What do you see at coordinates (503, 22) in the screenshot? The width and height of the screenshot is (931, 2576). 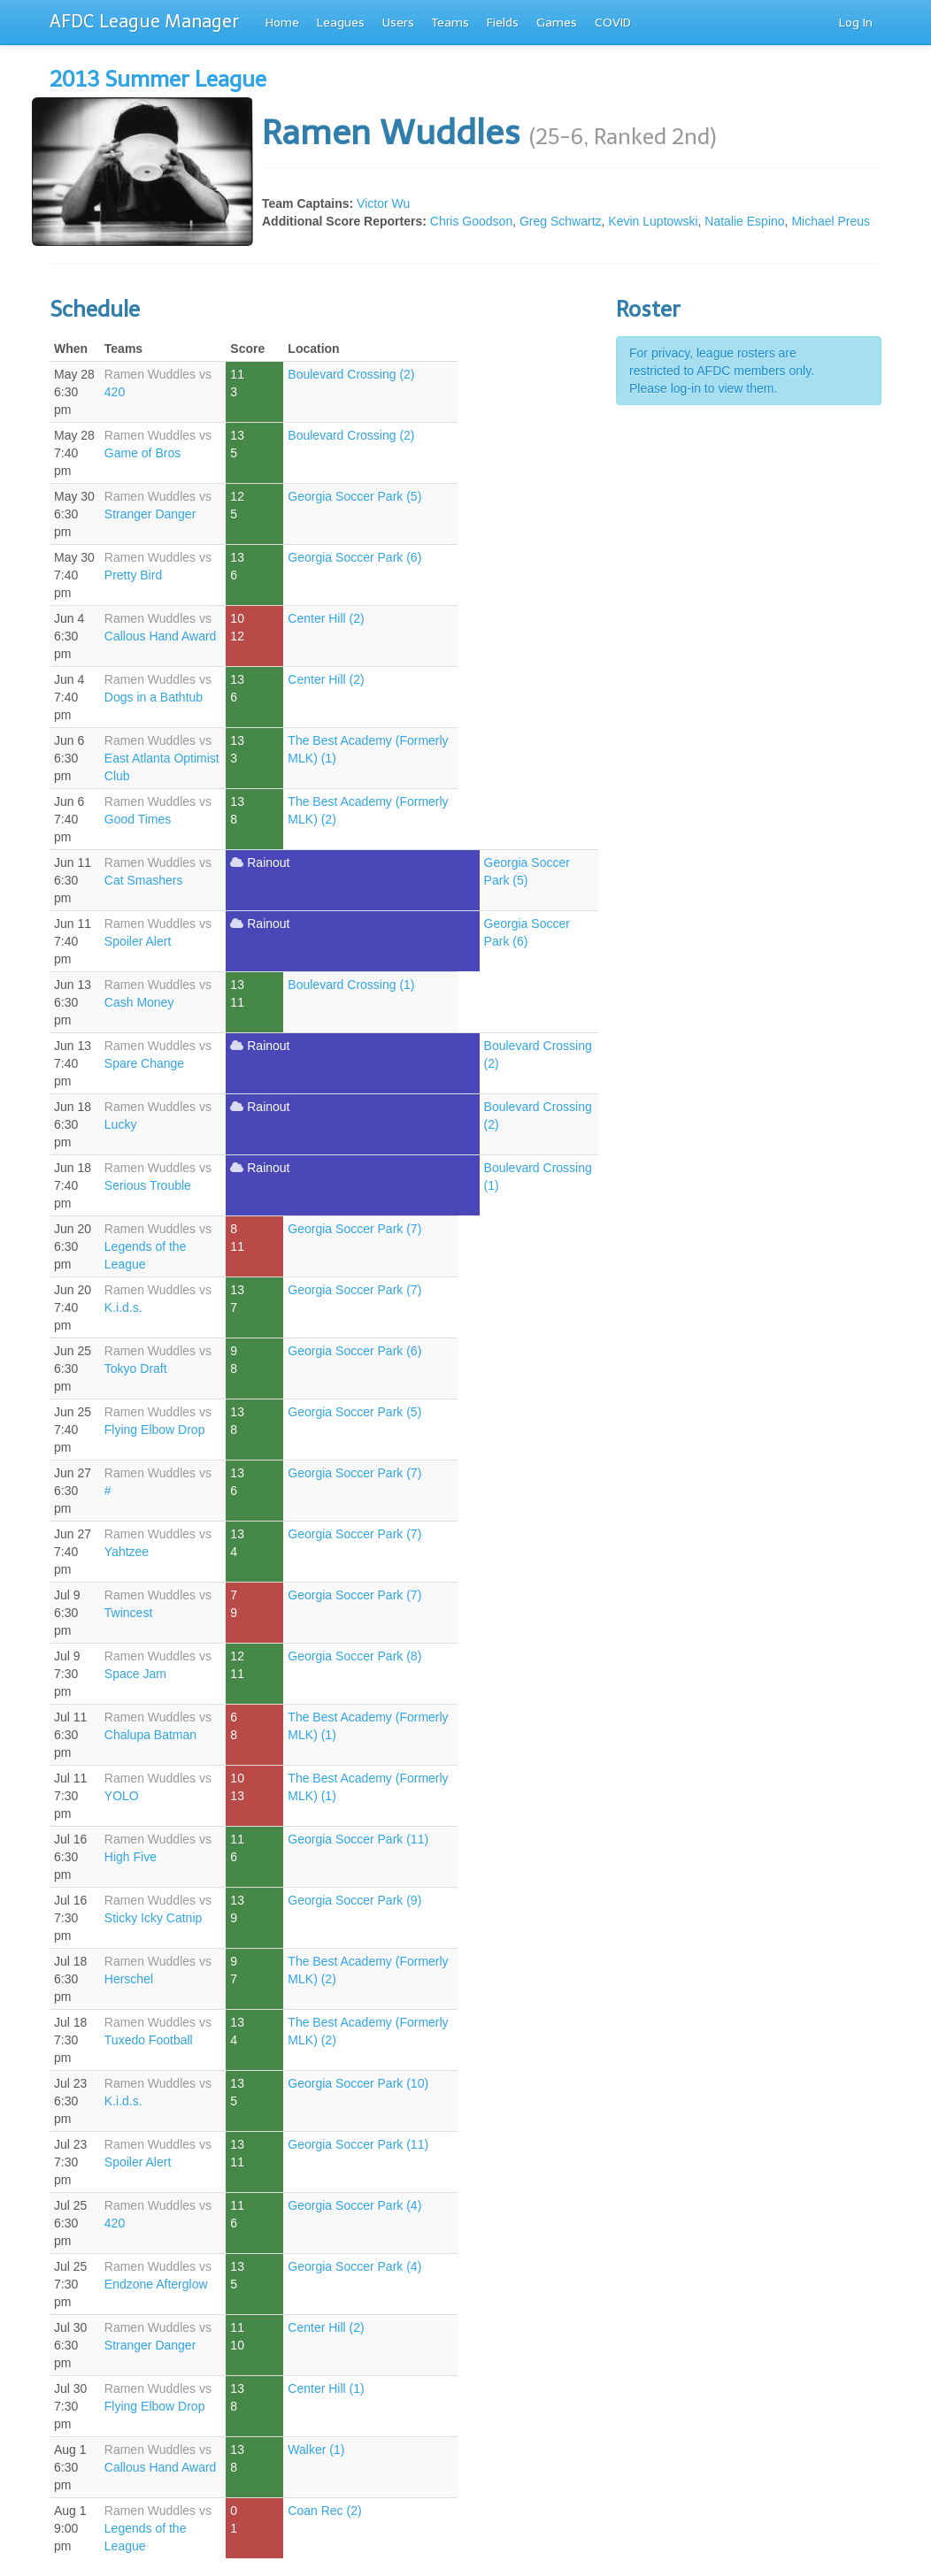 I see `Fields` at bounding box center [503, 22].